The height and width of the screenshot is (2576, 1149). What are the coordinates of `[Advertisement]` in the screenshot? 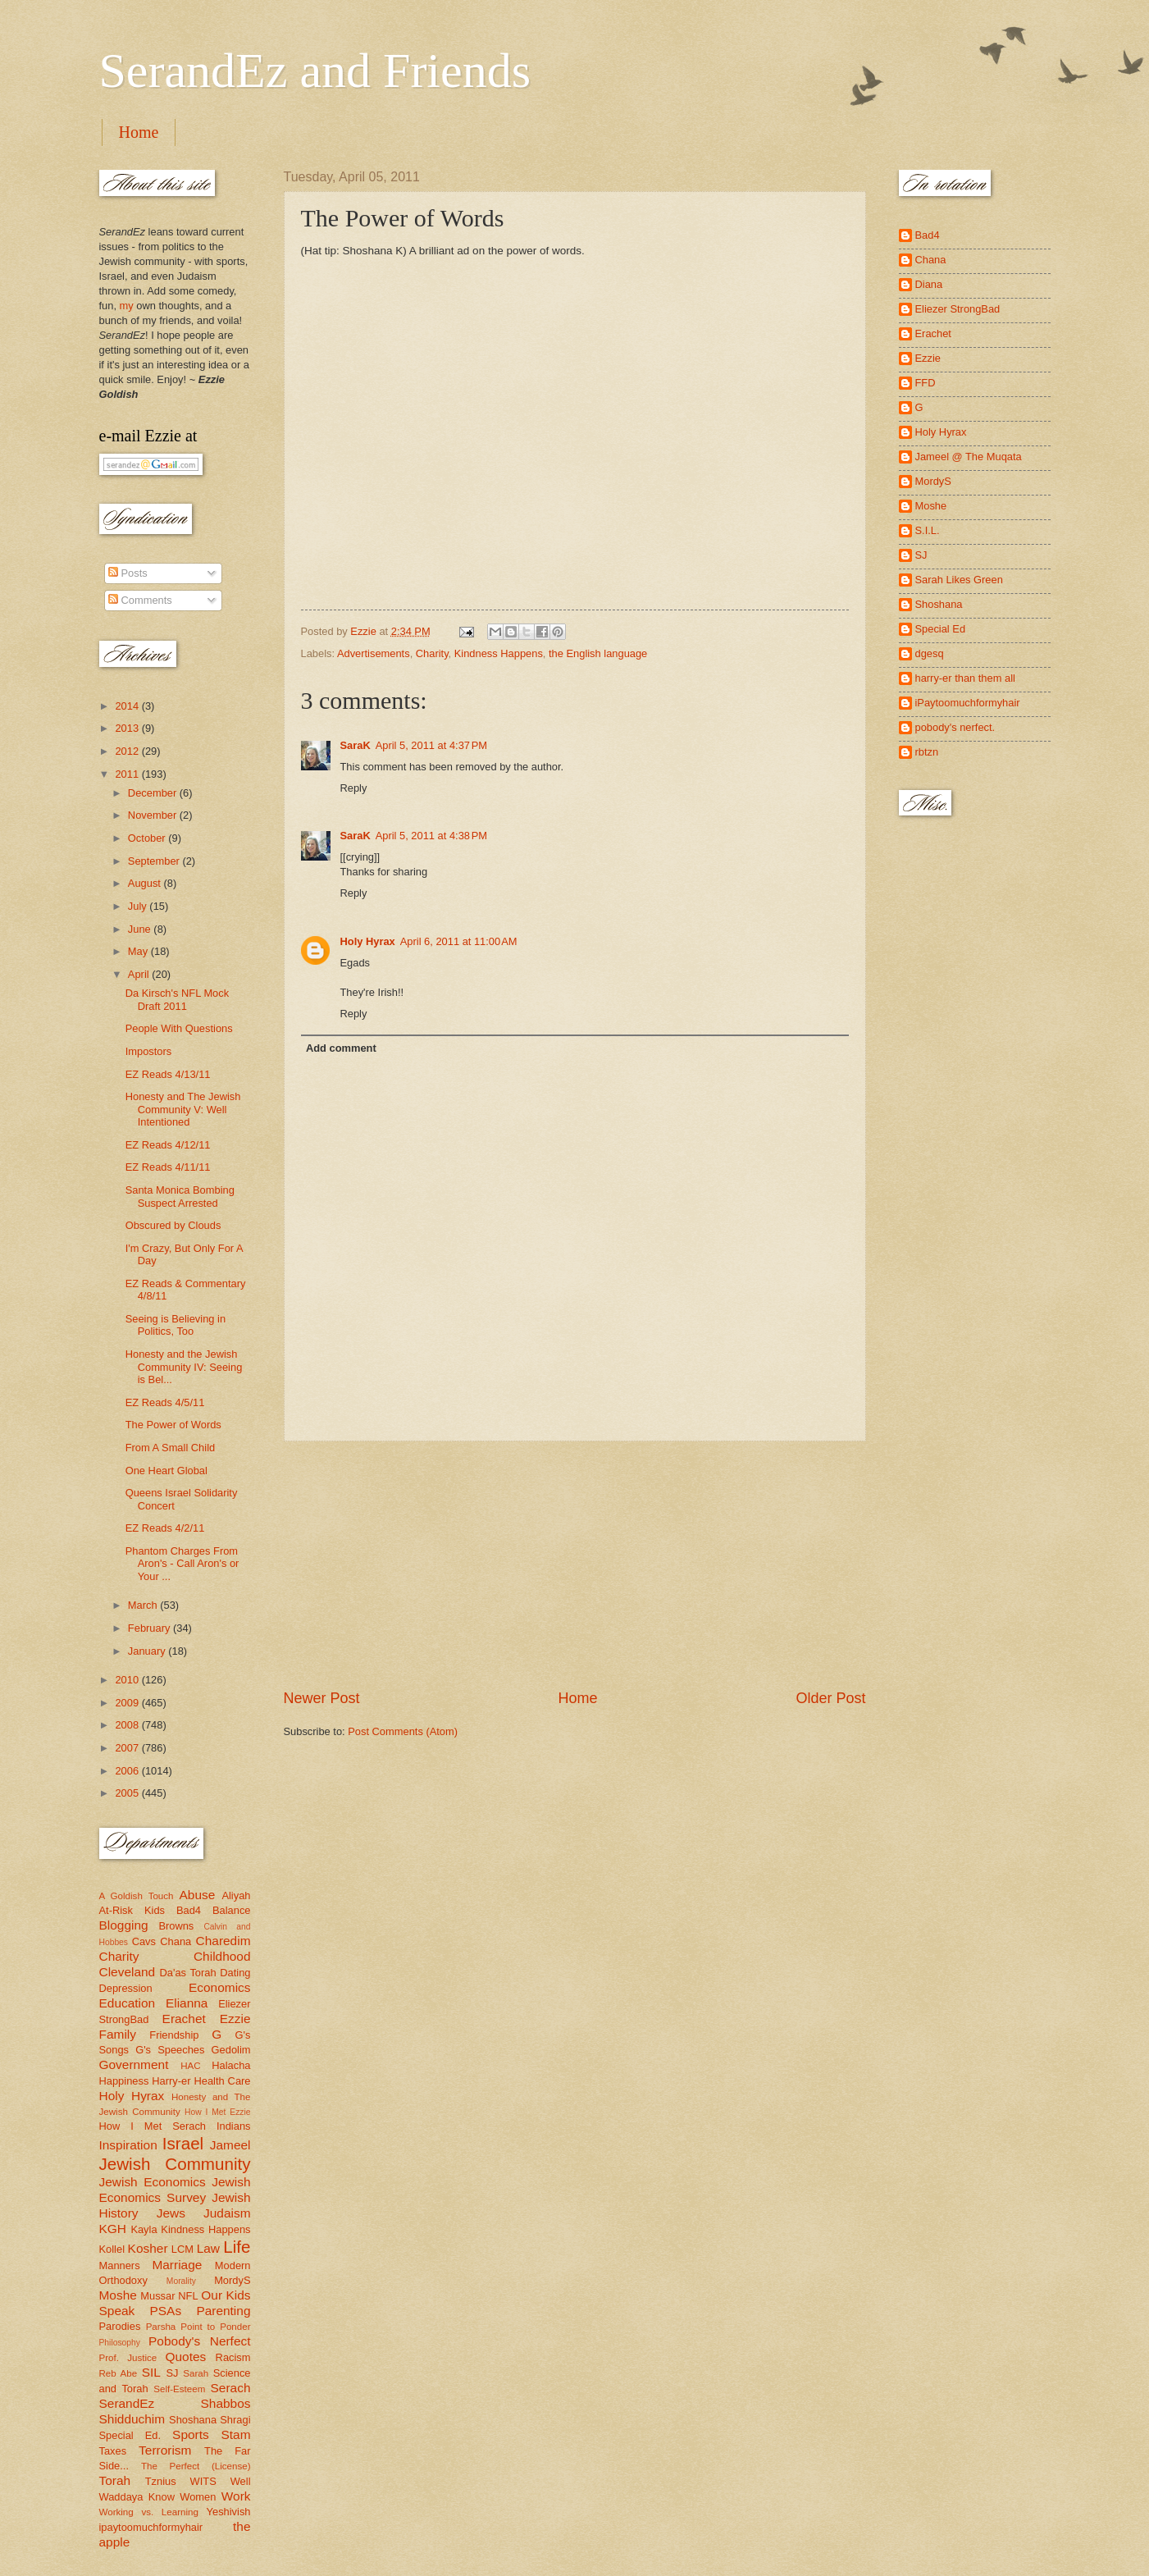 It's located at (575, 1564).